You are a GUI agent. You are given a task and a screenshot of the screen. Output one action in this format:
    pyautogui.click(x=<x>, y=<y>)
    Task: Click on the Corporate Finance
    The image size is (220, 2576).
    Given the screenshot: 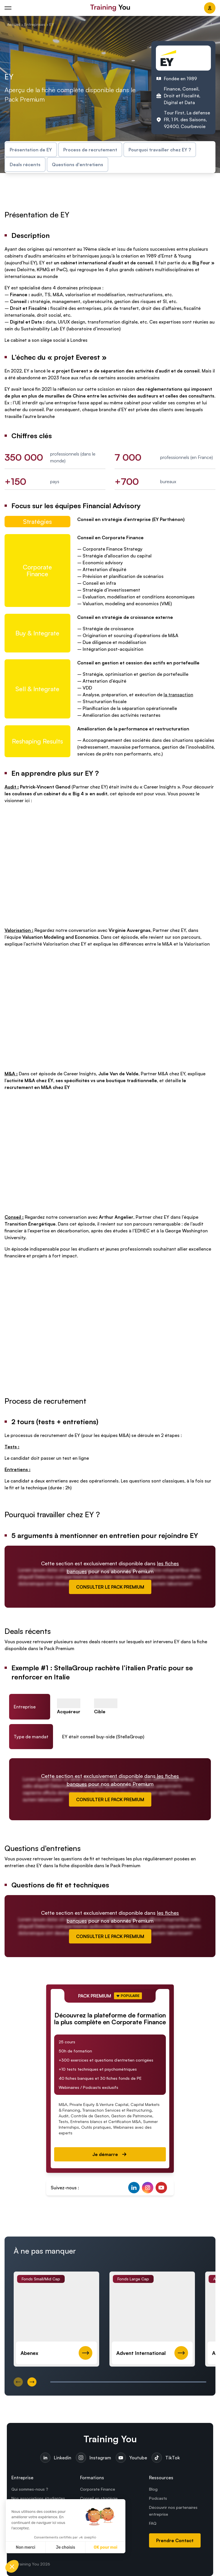 What is the action you would take?
    pyautogui.click(x=97, y=2489)
    